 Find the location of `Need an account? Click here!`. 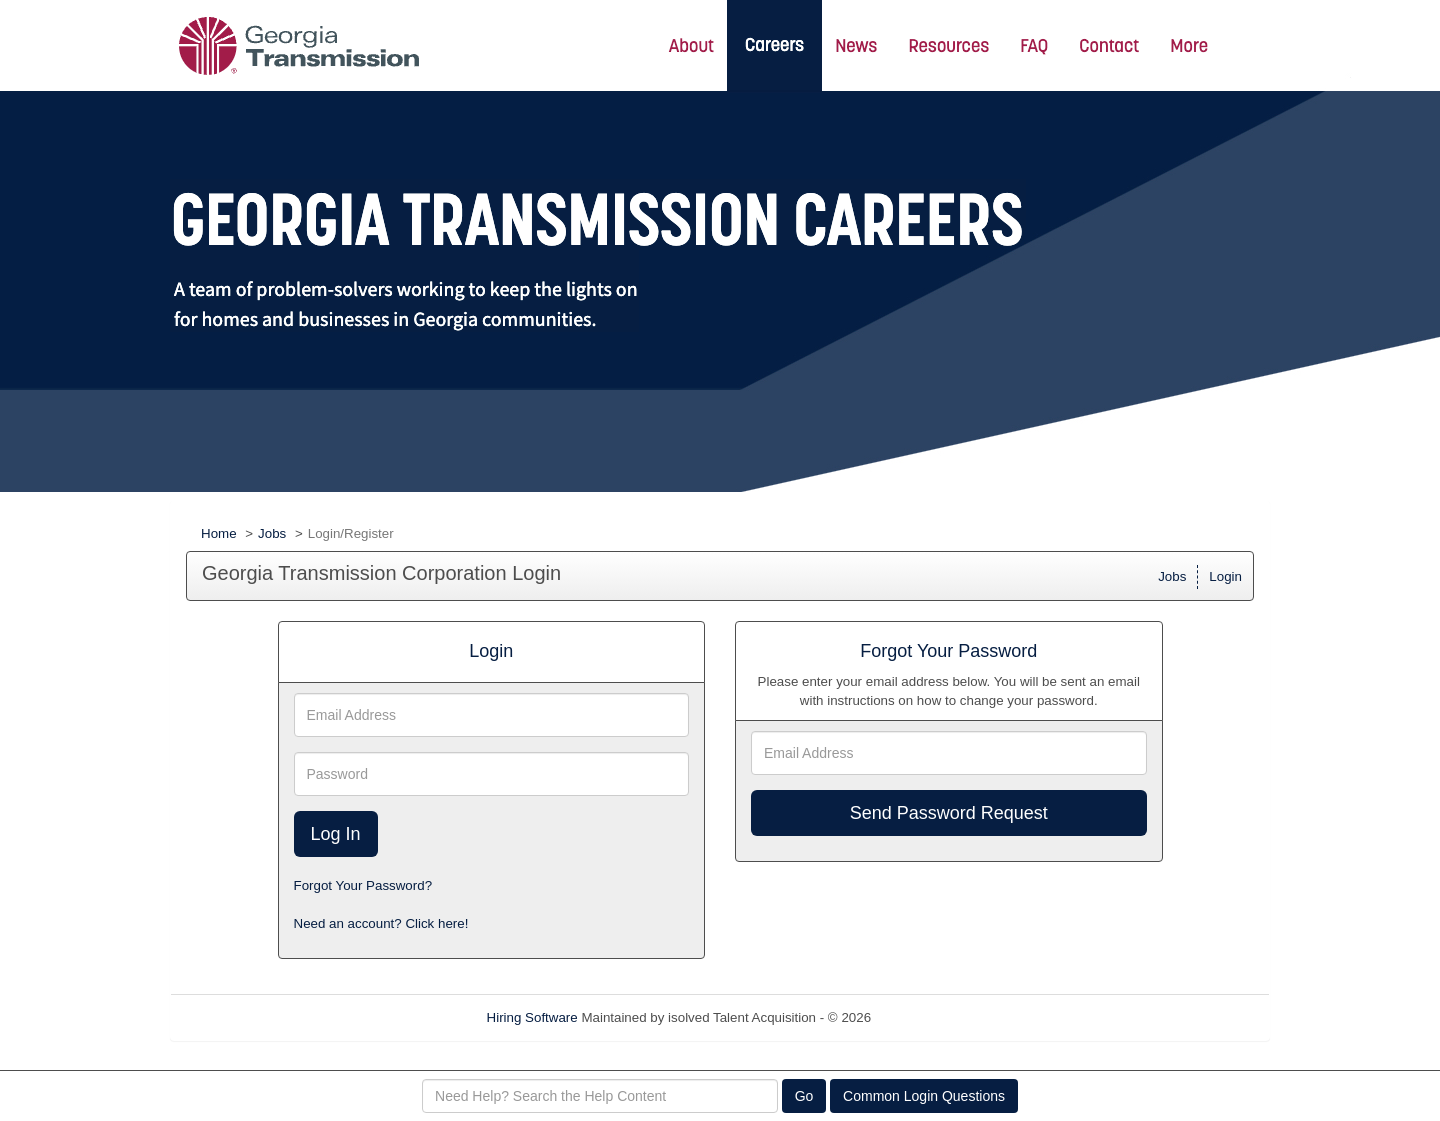

Need an account? Click here! is located at coordinates (381, 923).